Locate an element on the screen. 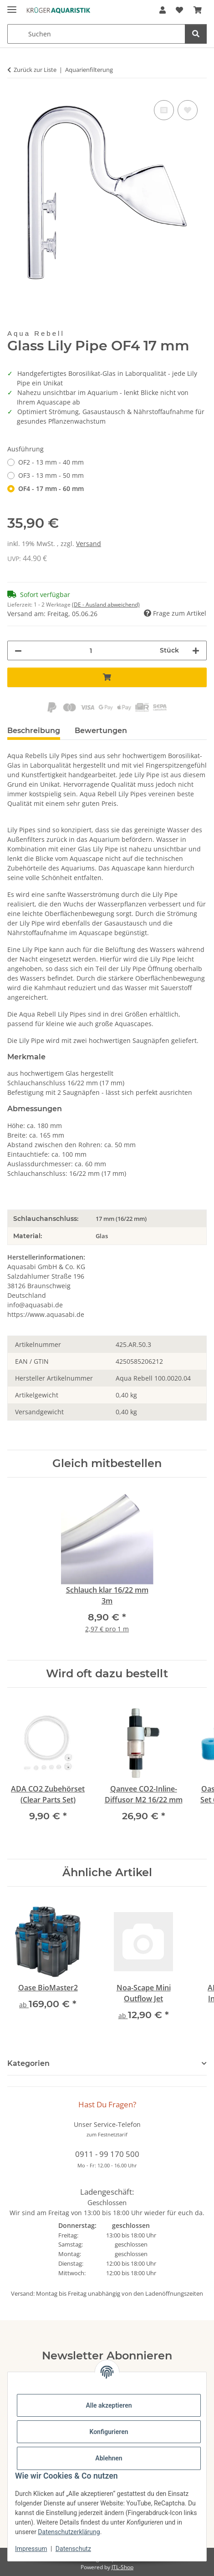 This screenshot has height=2576, width=214. [button] is located at coordinates (162, 10).